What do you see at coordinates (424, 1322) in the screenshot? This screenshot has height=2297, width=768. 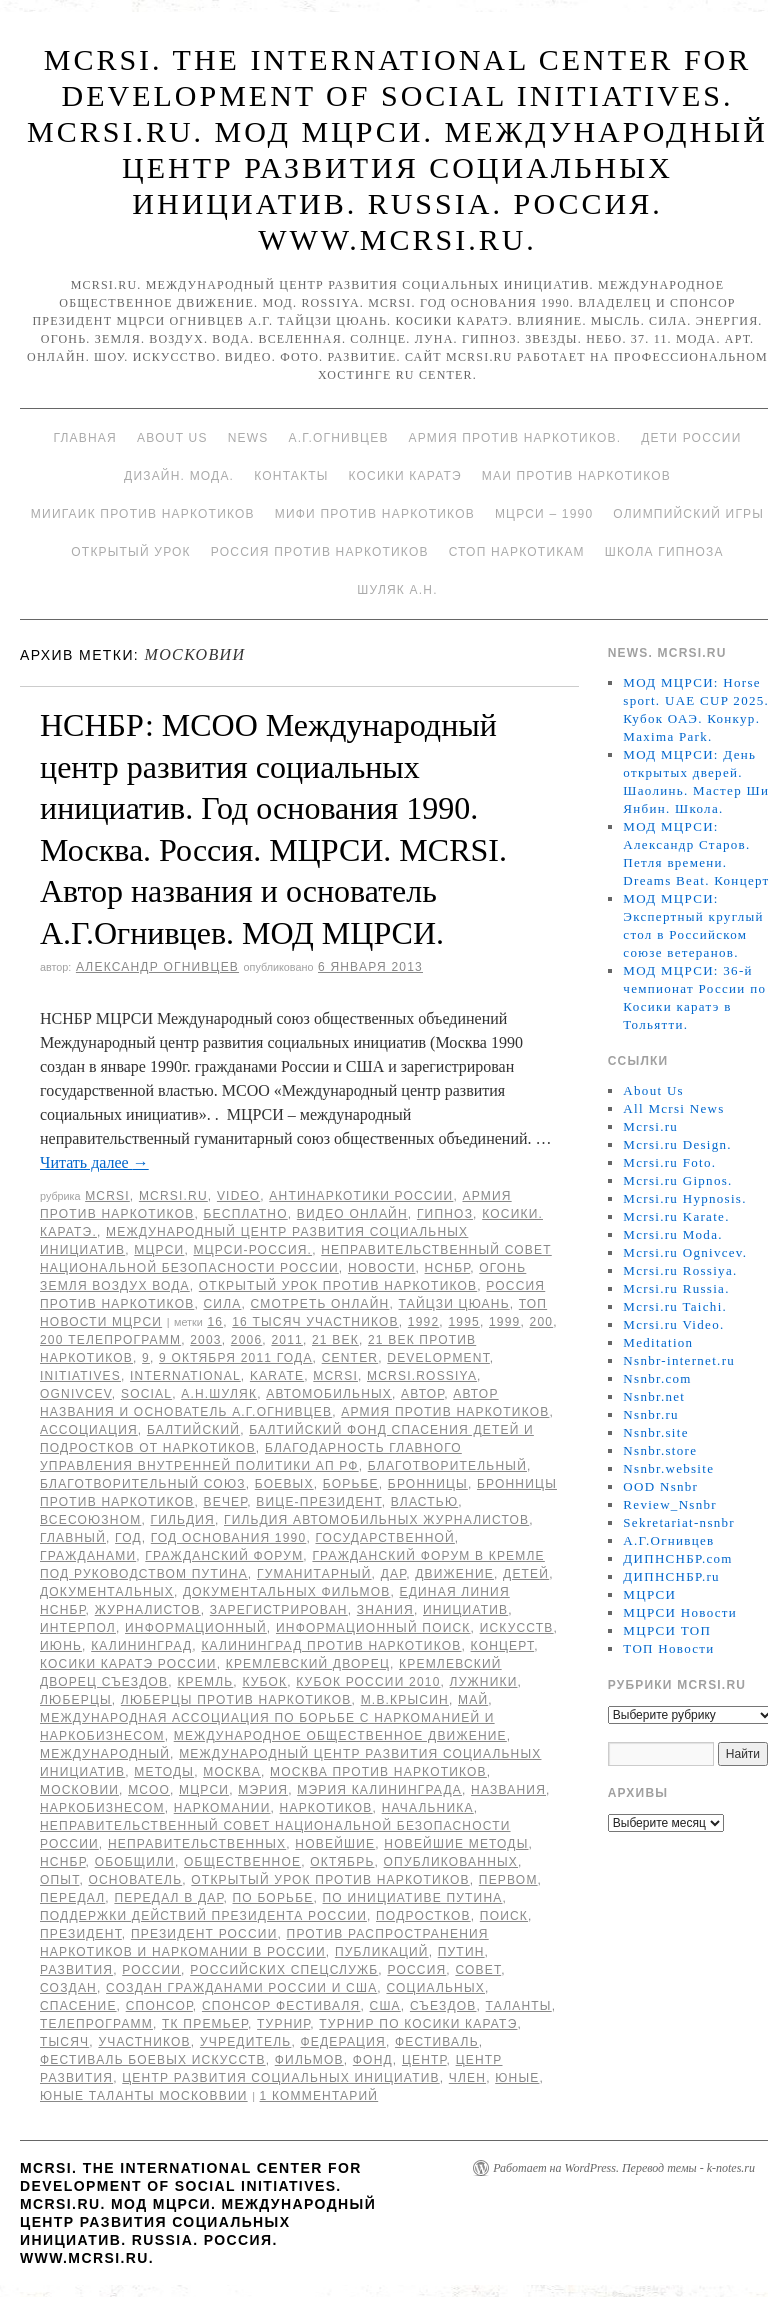 I see `1992` at bounding box center [424, 1322].